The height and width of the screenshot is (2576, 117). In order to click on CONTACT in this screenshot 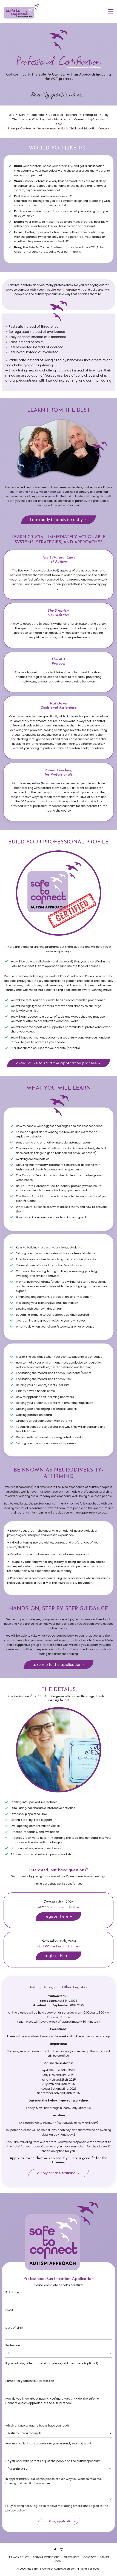, I will do `click(89, 2557)`.